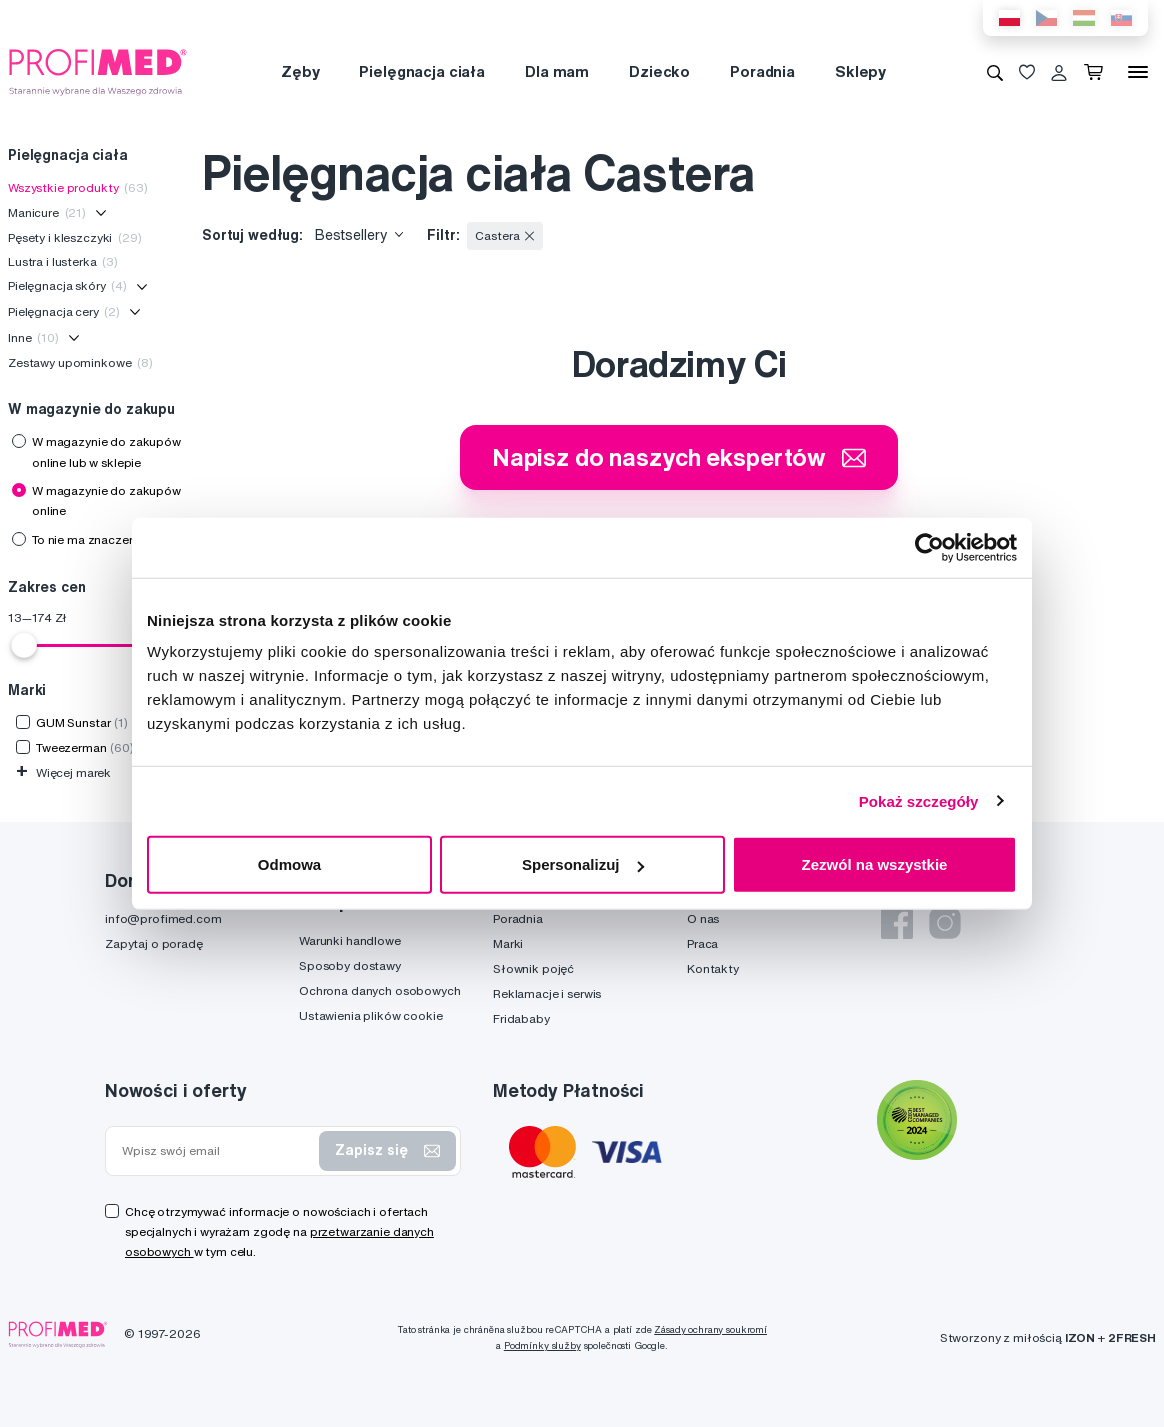 The image size is (1164, 1427). I want to click on [slider], so click(24, 645).